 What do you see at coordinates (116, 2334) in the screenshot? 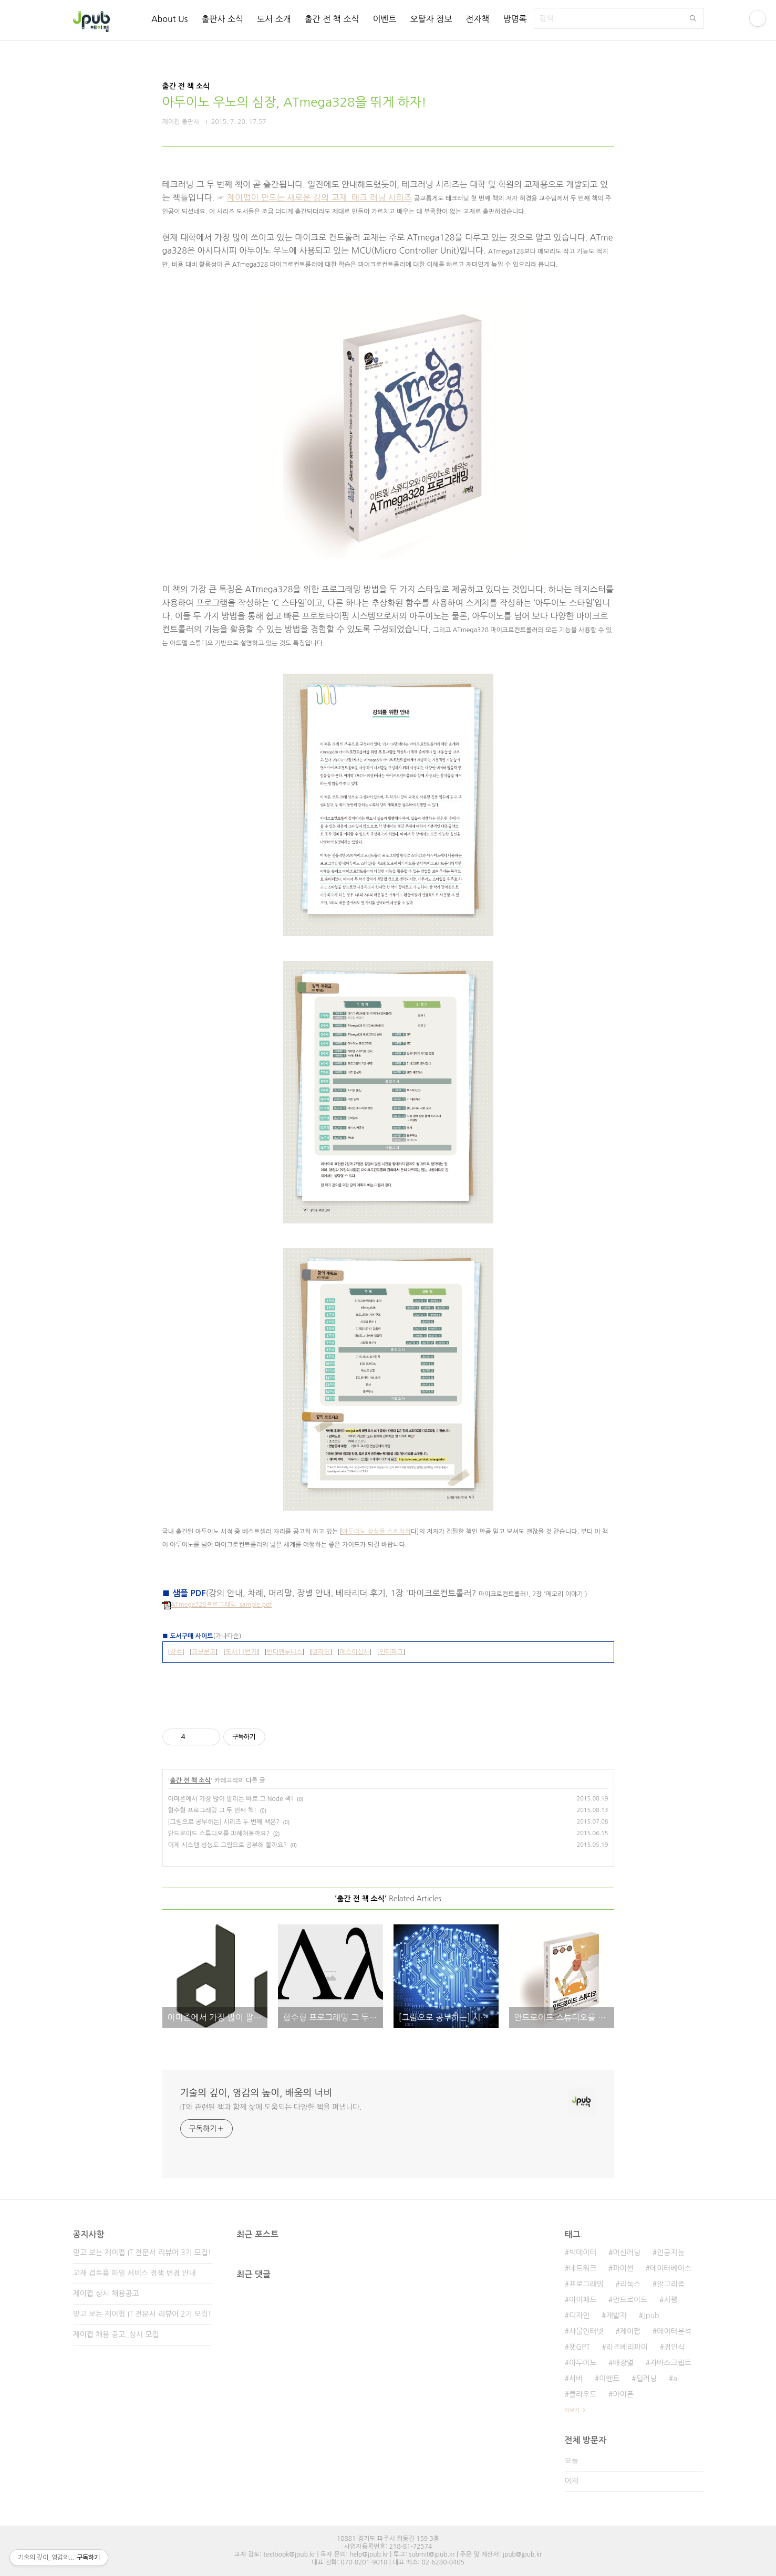
I see `제이펍 채용 공고_상시 모집` at bounding box center [116, 2334].